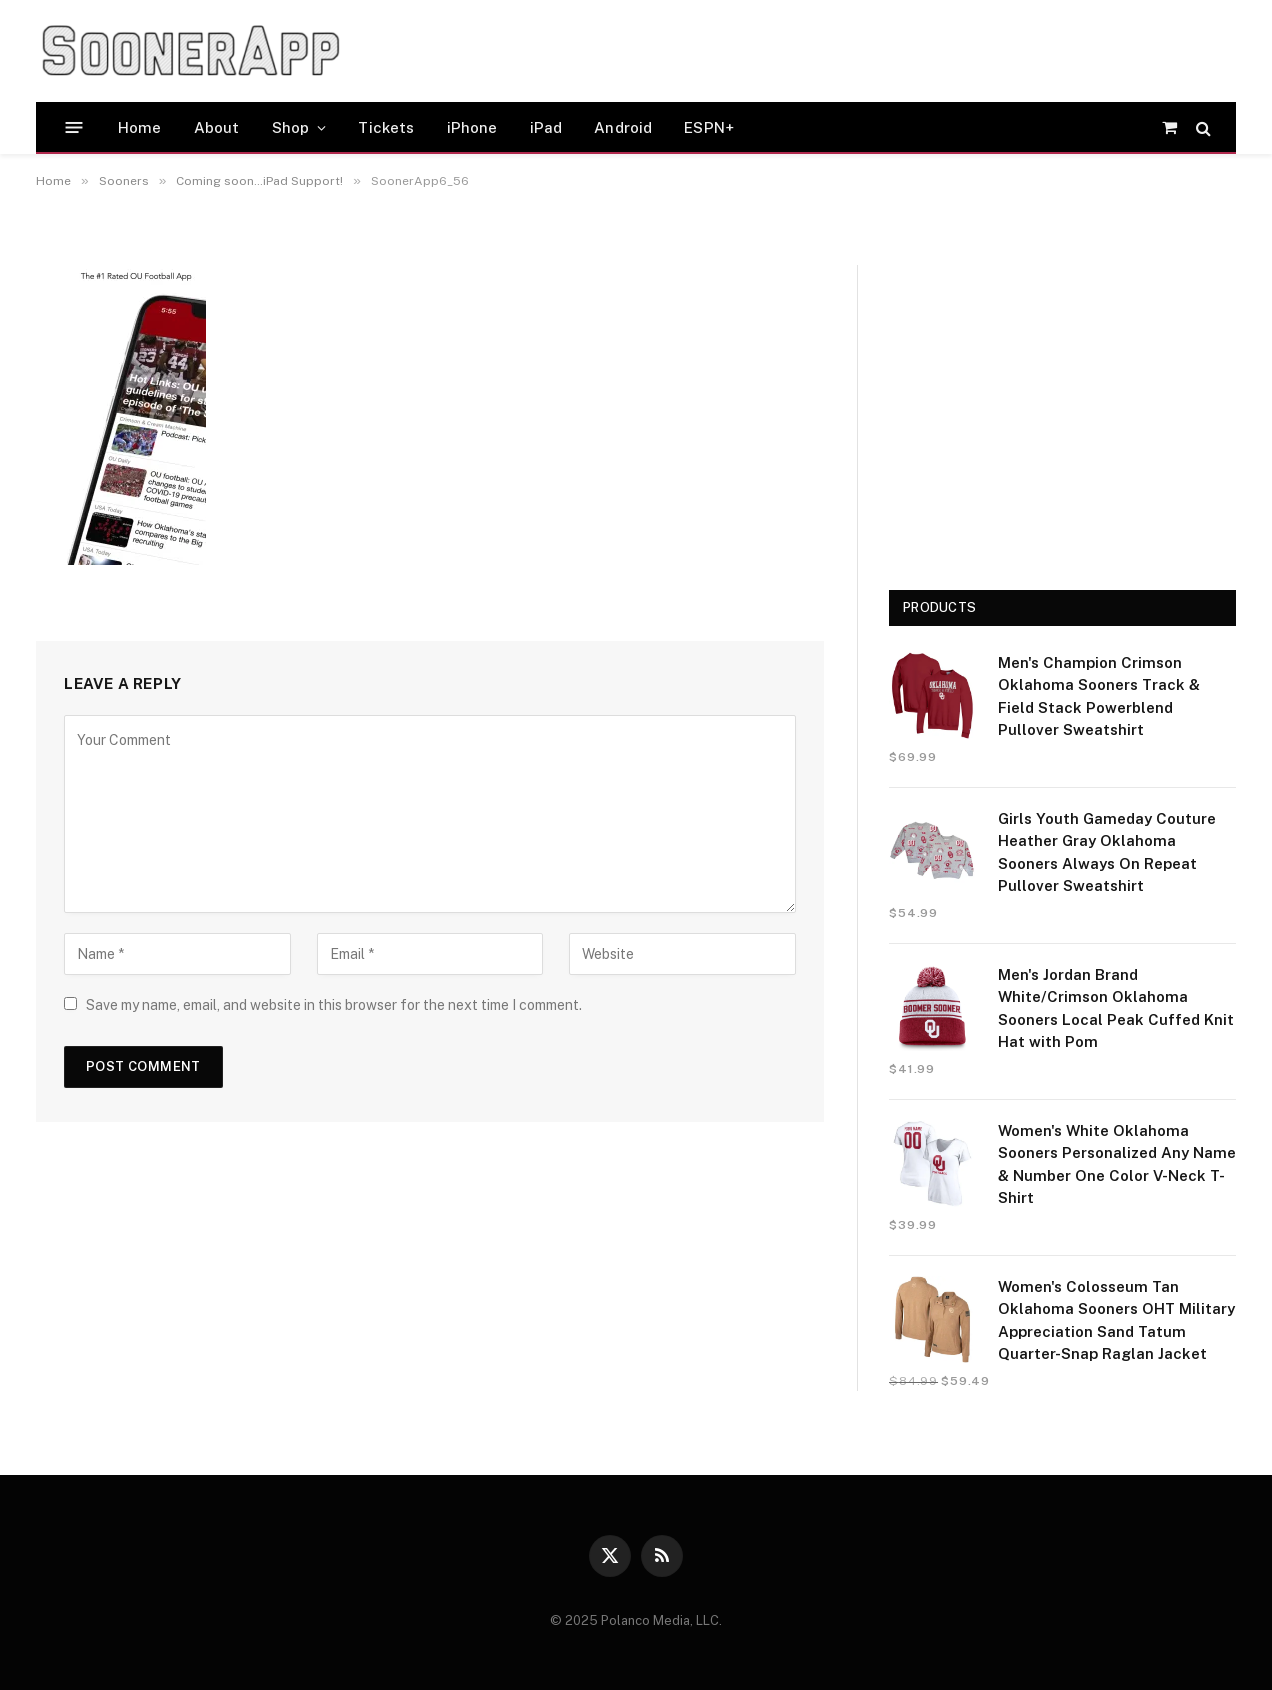  What do you see at coordinates (334, 1005) in the screenshot?
I see `Save my name, email, and website in this browser for the next time I comment.` at bounding box center [334, 1005].